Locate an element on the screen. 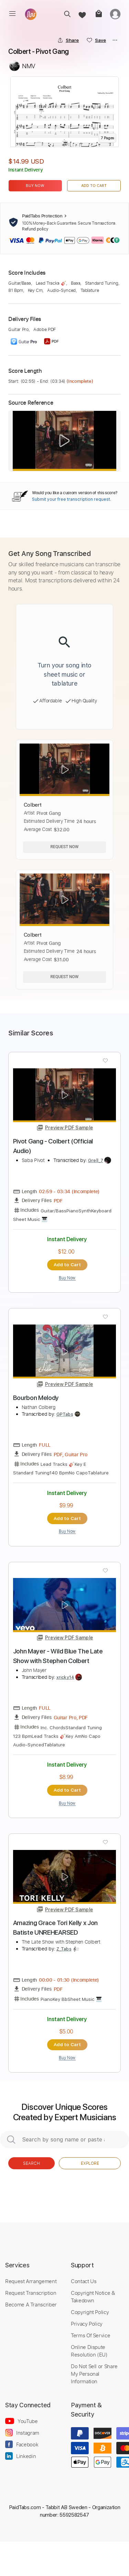  [search] is located at coordinates (65, 14).